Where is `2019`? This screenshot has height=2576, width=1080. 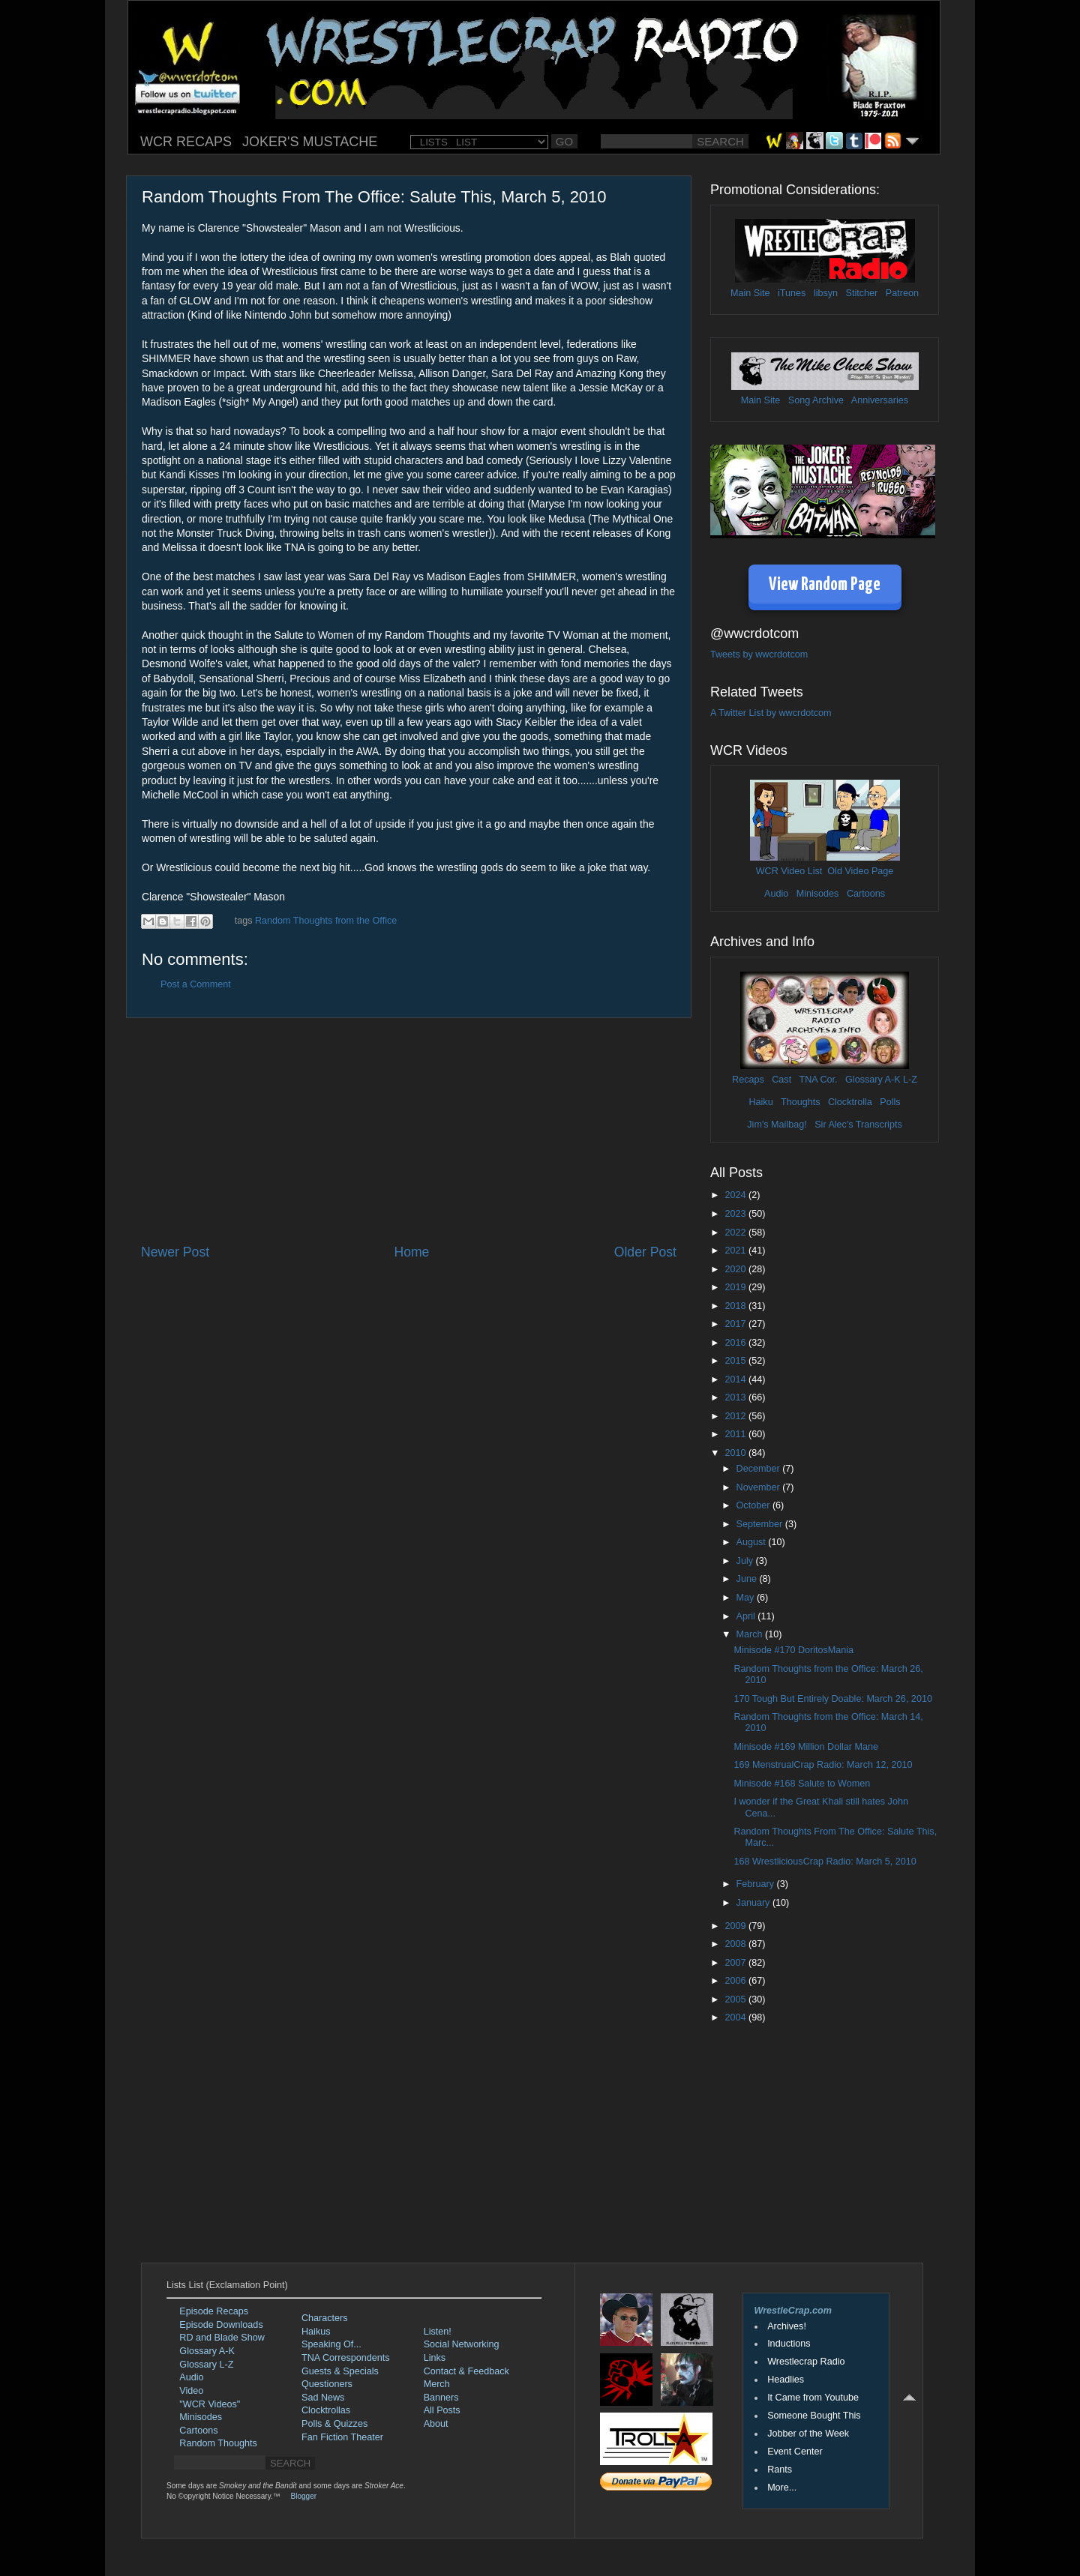
2019 is located at coordinates (736, 1287).